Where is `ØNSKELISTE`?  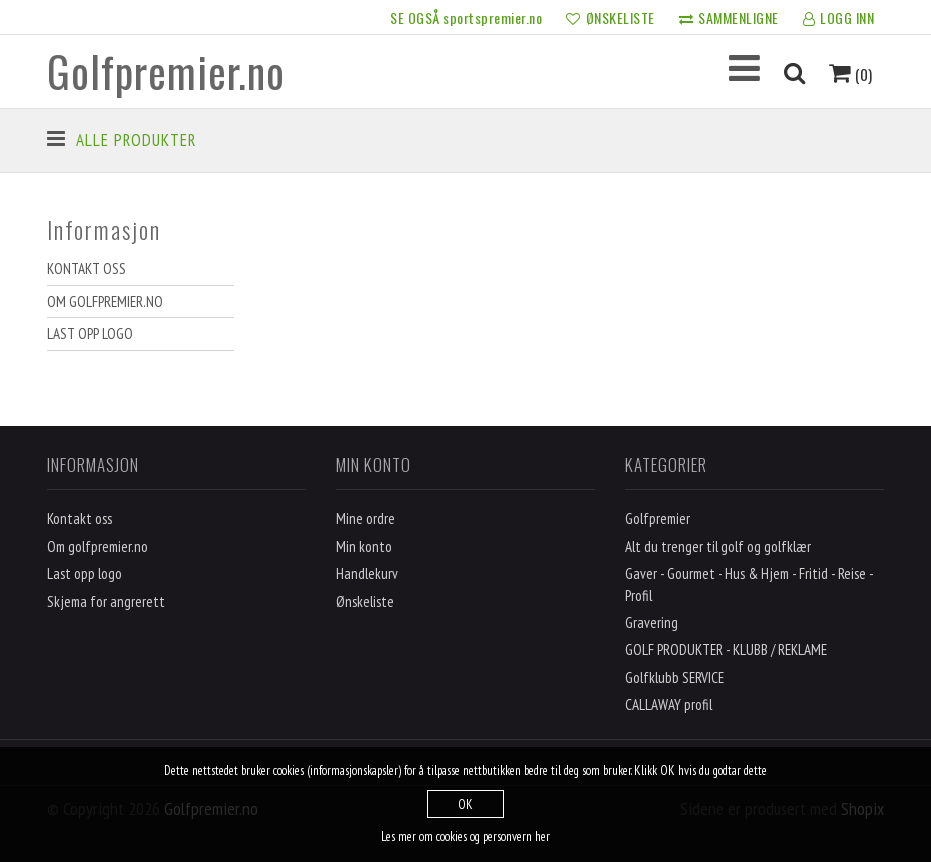 ØNSKELISTE is located at coordinates (610, 19).